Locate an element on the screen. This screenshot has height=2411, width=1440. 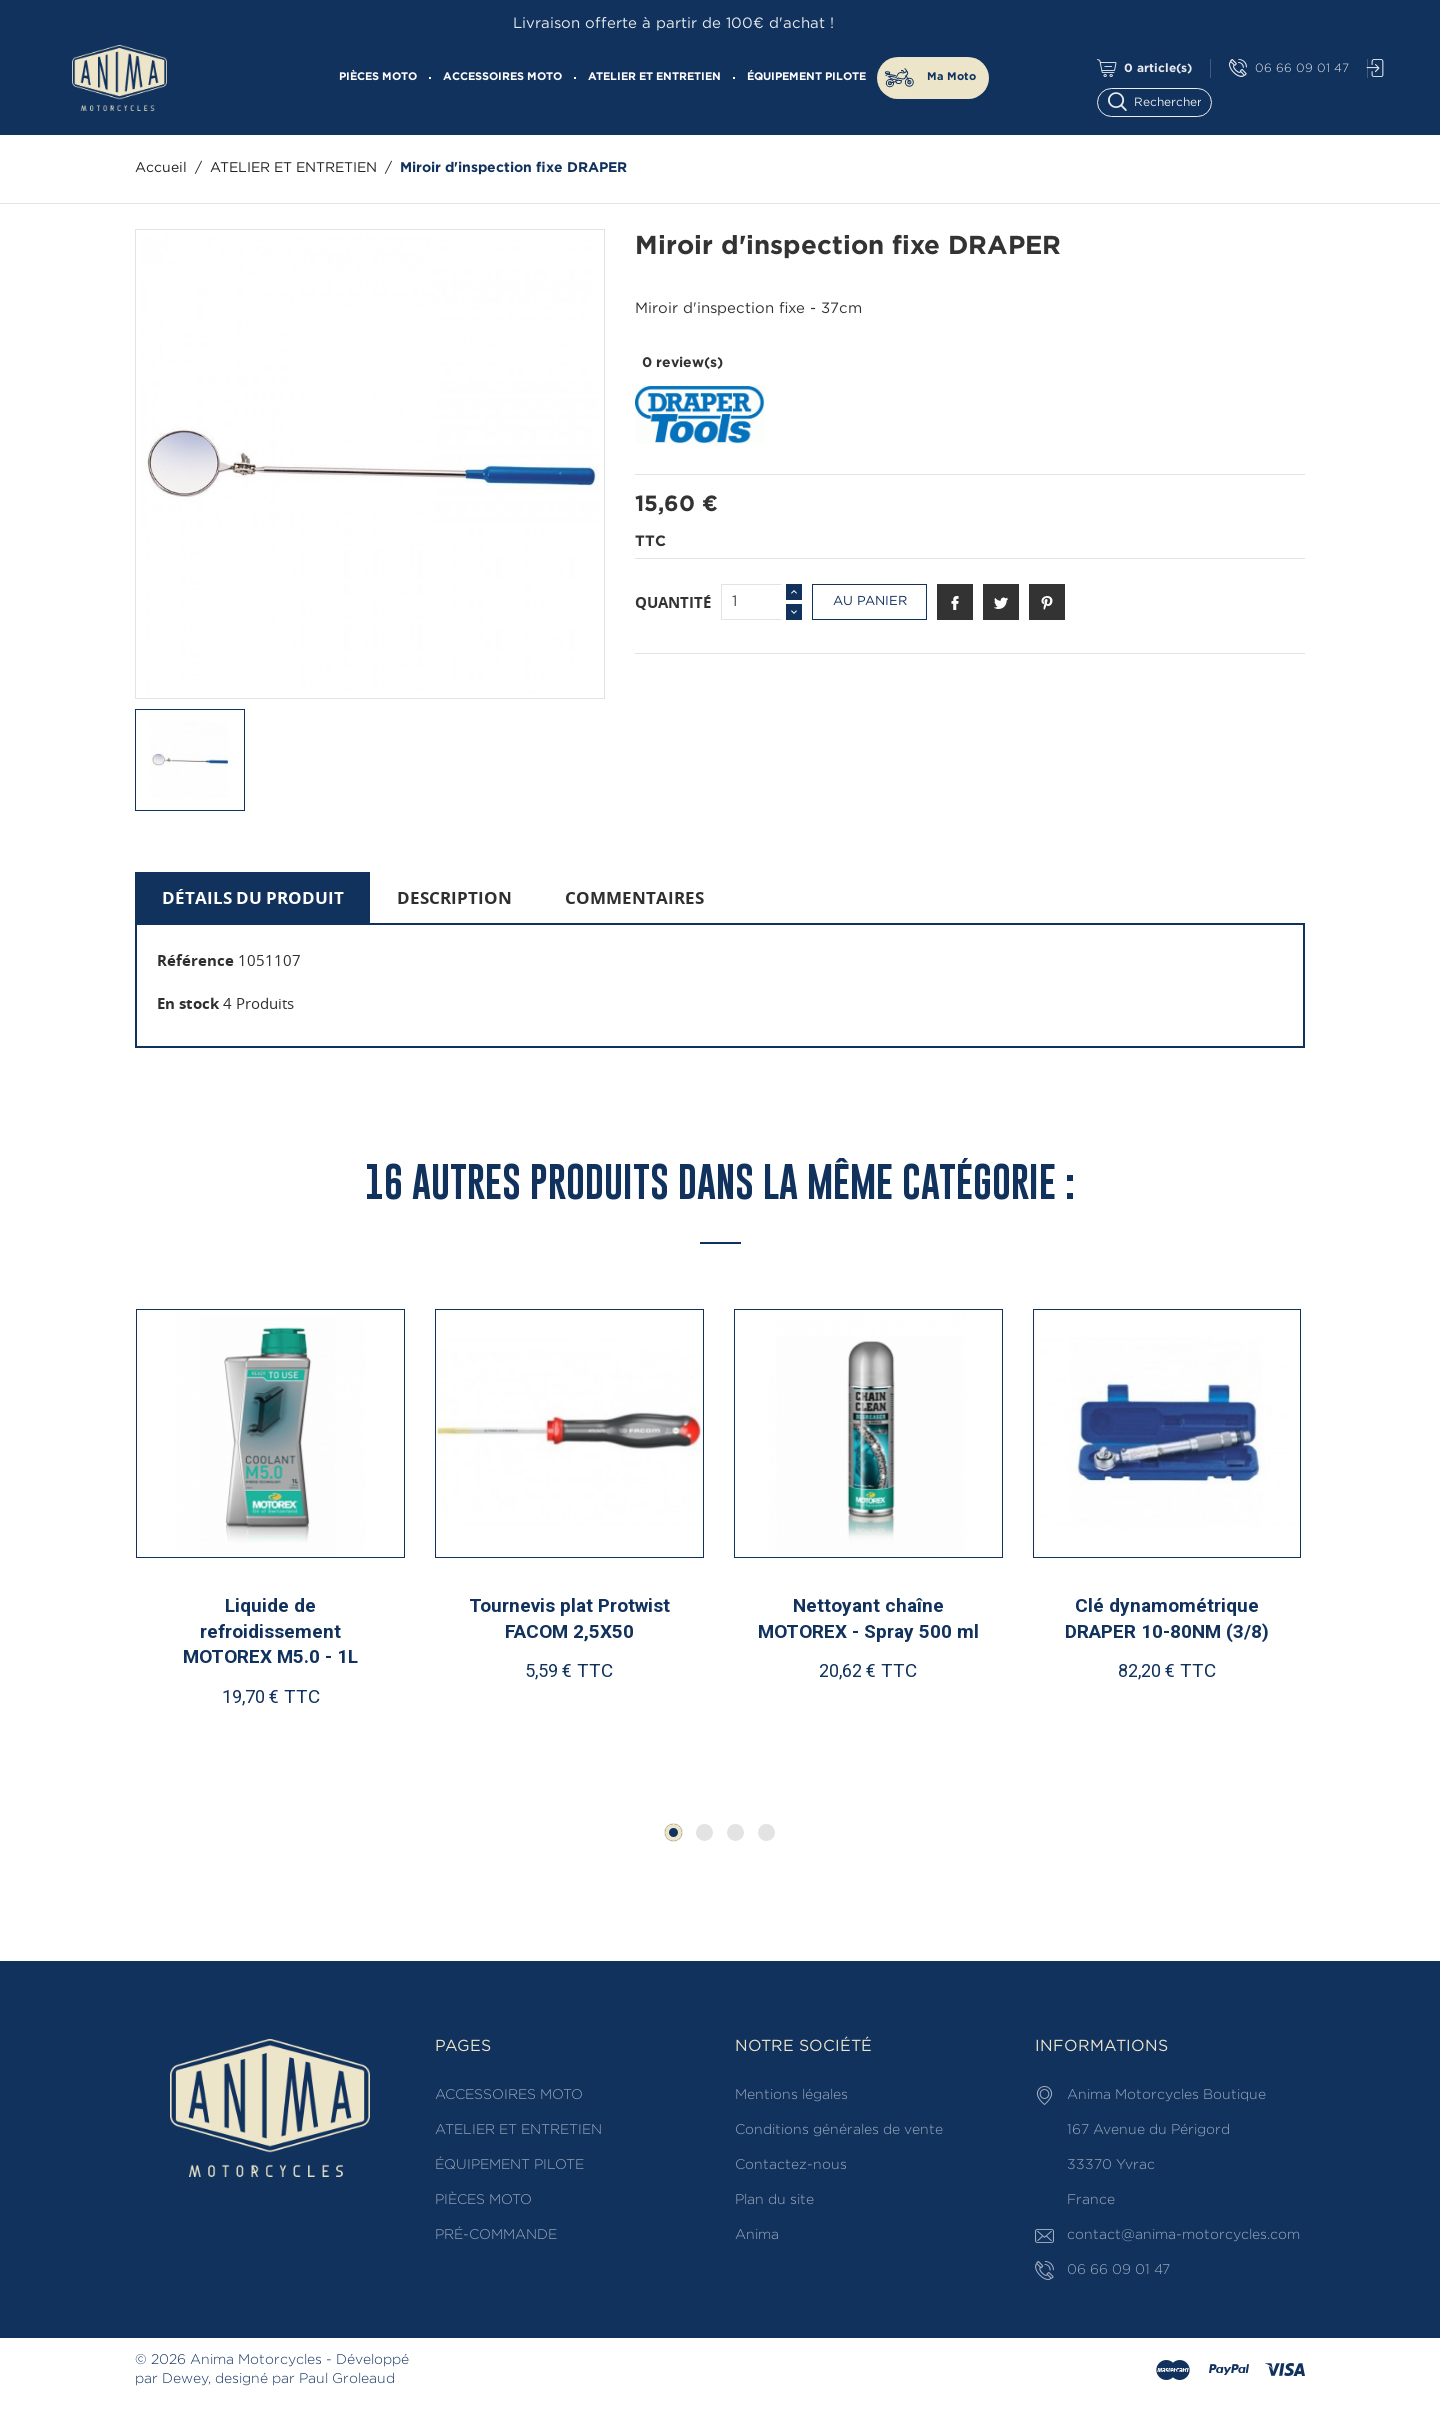
Paul Groleaud is located at coordinates (347, 2379).